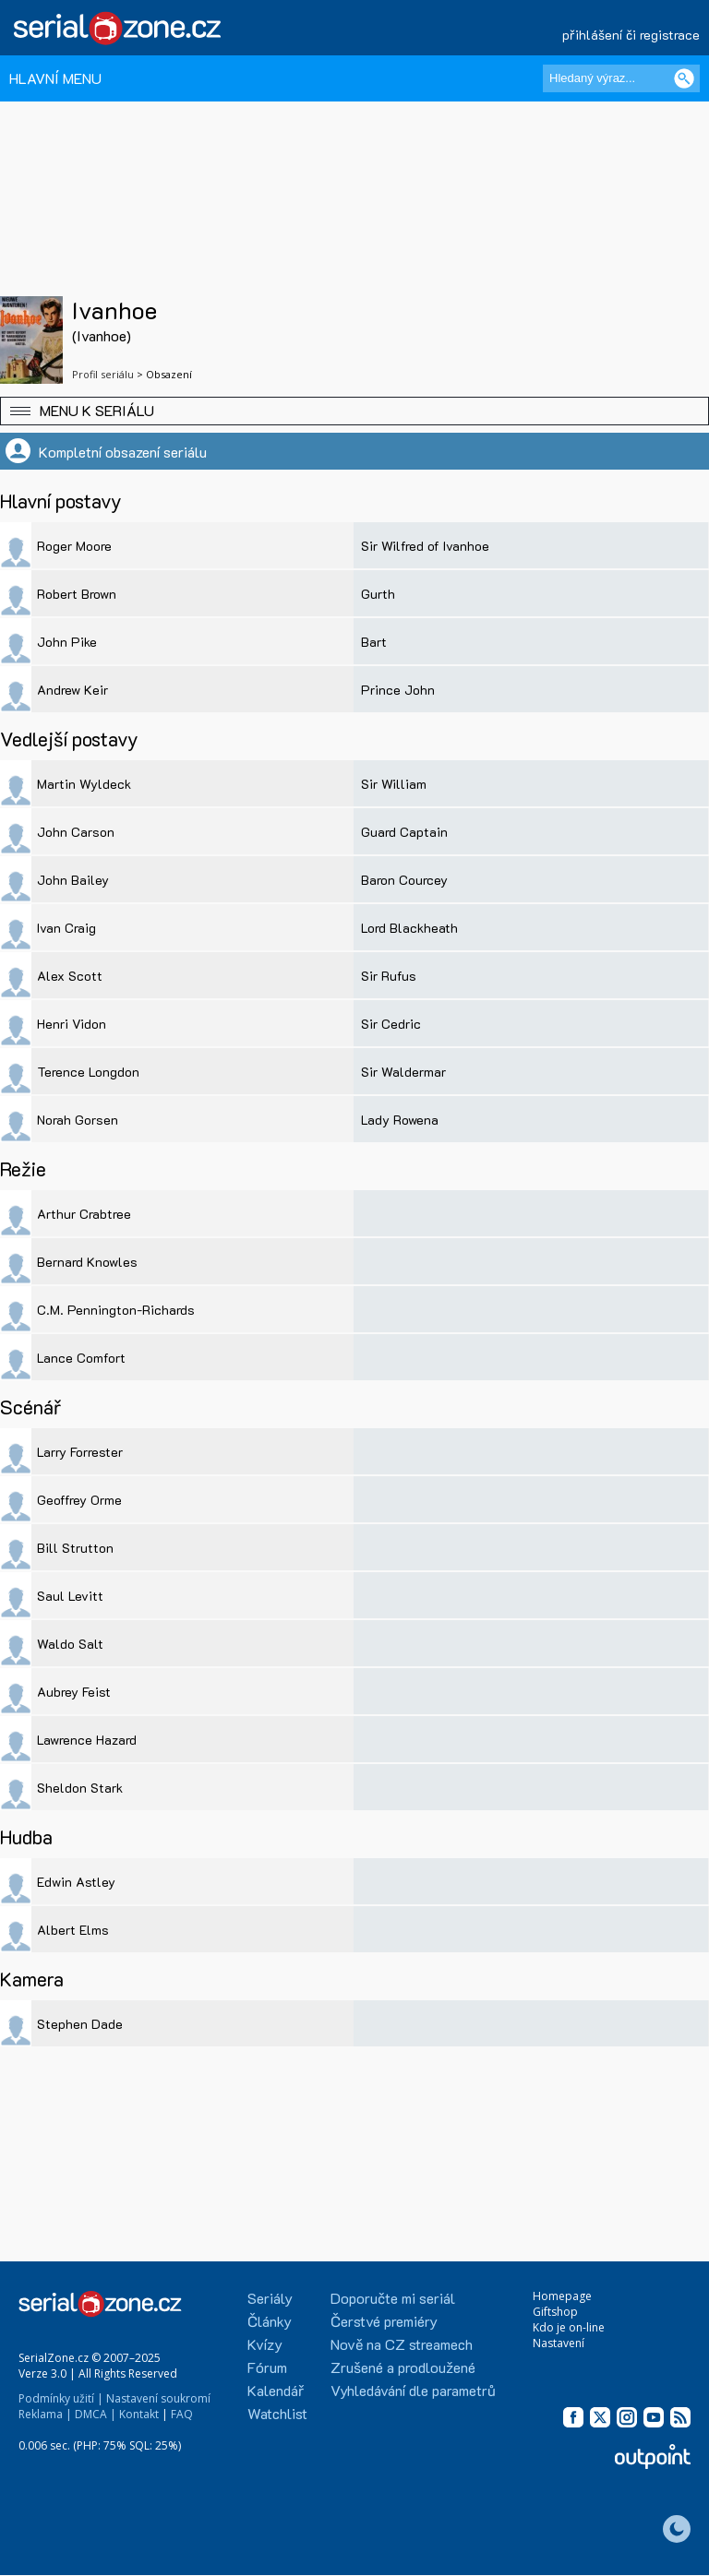  I want to click on Bernard Knowles, so click(87, 1261).